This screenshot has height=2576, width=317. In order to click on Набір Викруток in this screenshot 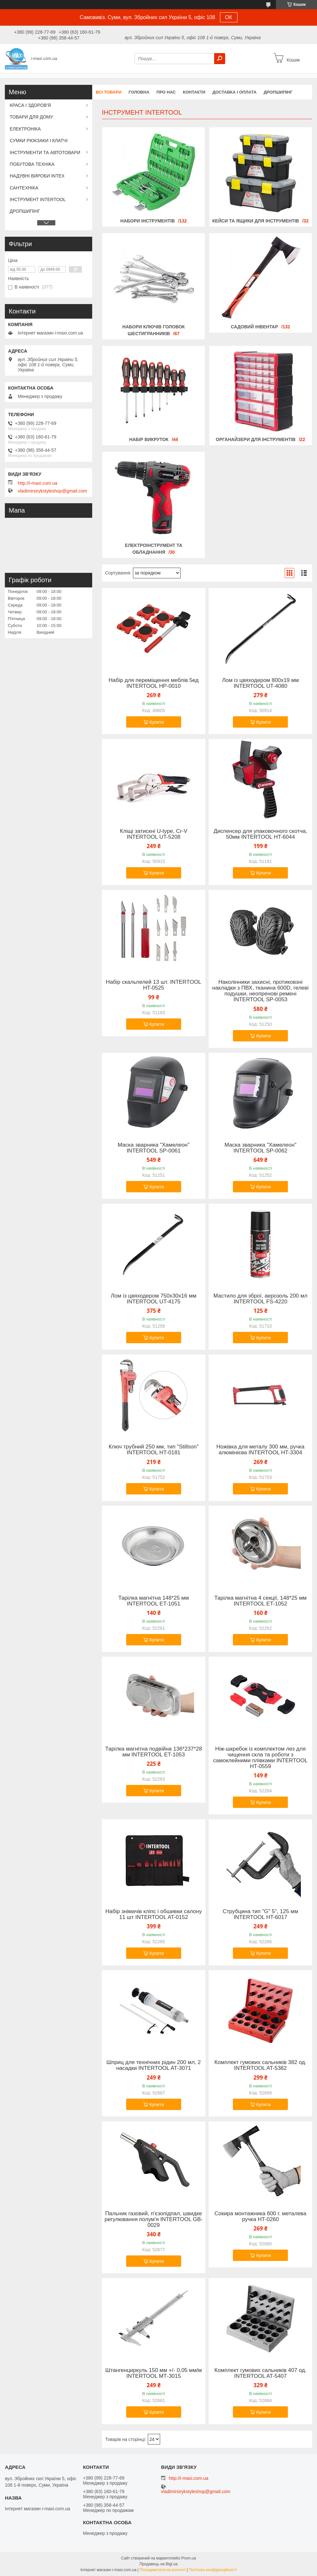, I will do `click(149, 439)`.